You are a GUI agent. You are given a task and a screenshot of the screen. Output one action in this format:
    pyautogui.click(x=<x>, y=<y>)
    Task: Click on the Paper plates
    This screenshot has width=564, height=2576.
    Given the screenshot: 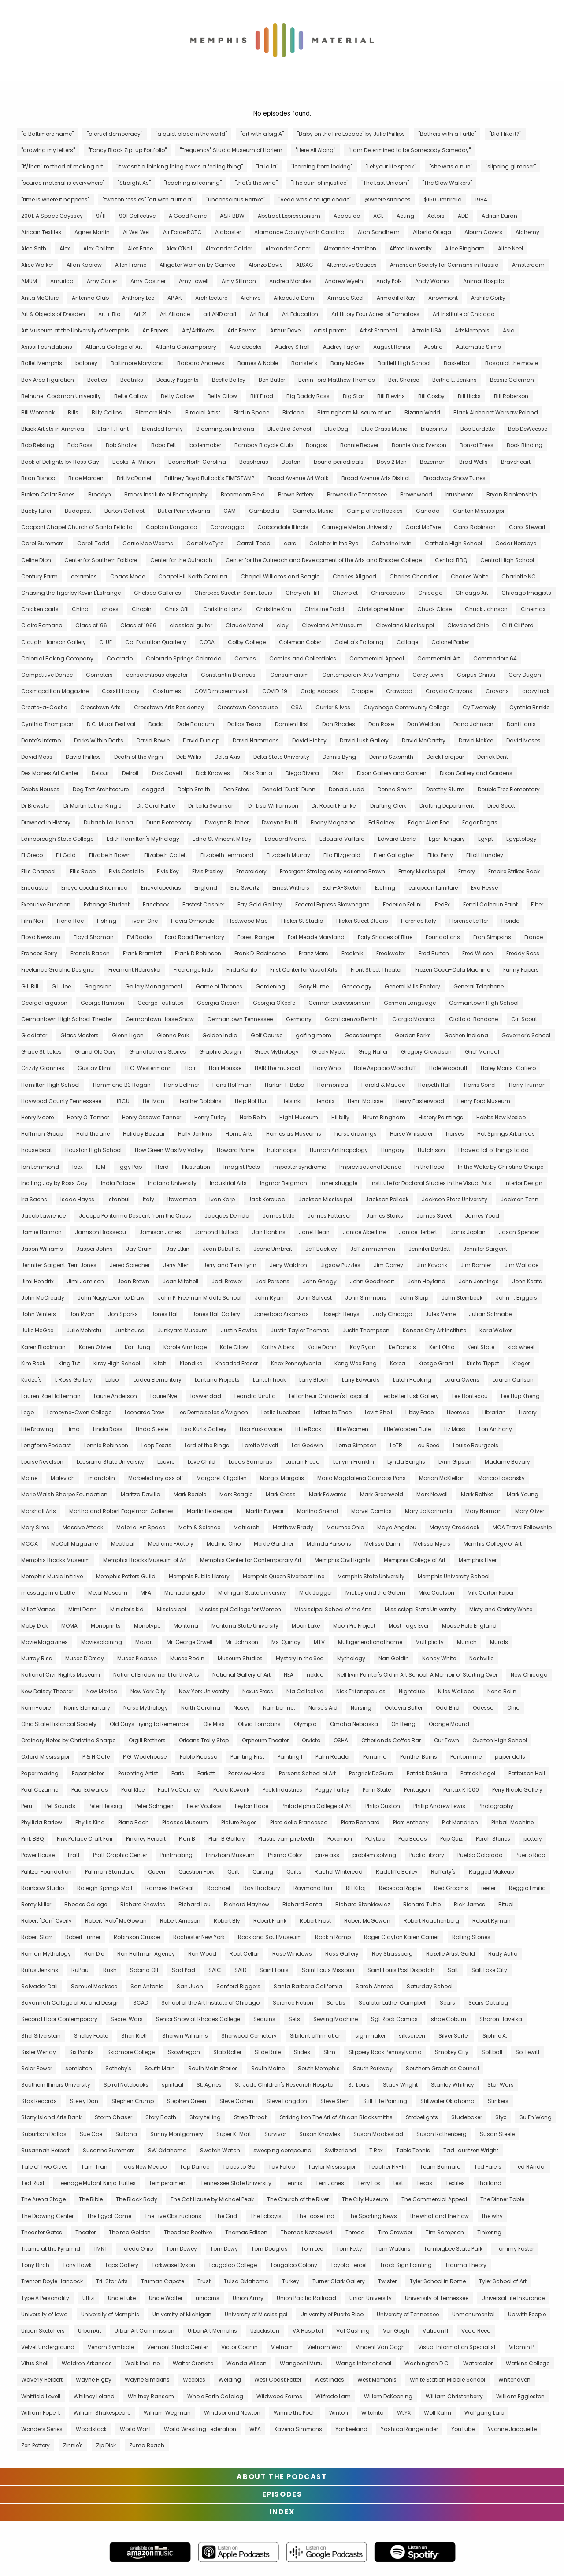 What is the action you would take?
    pyautogui.click(x=88, y=1773)
    